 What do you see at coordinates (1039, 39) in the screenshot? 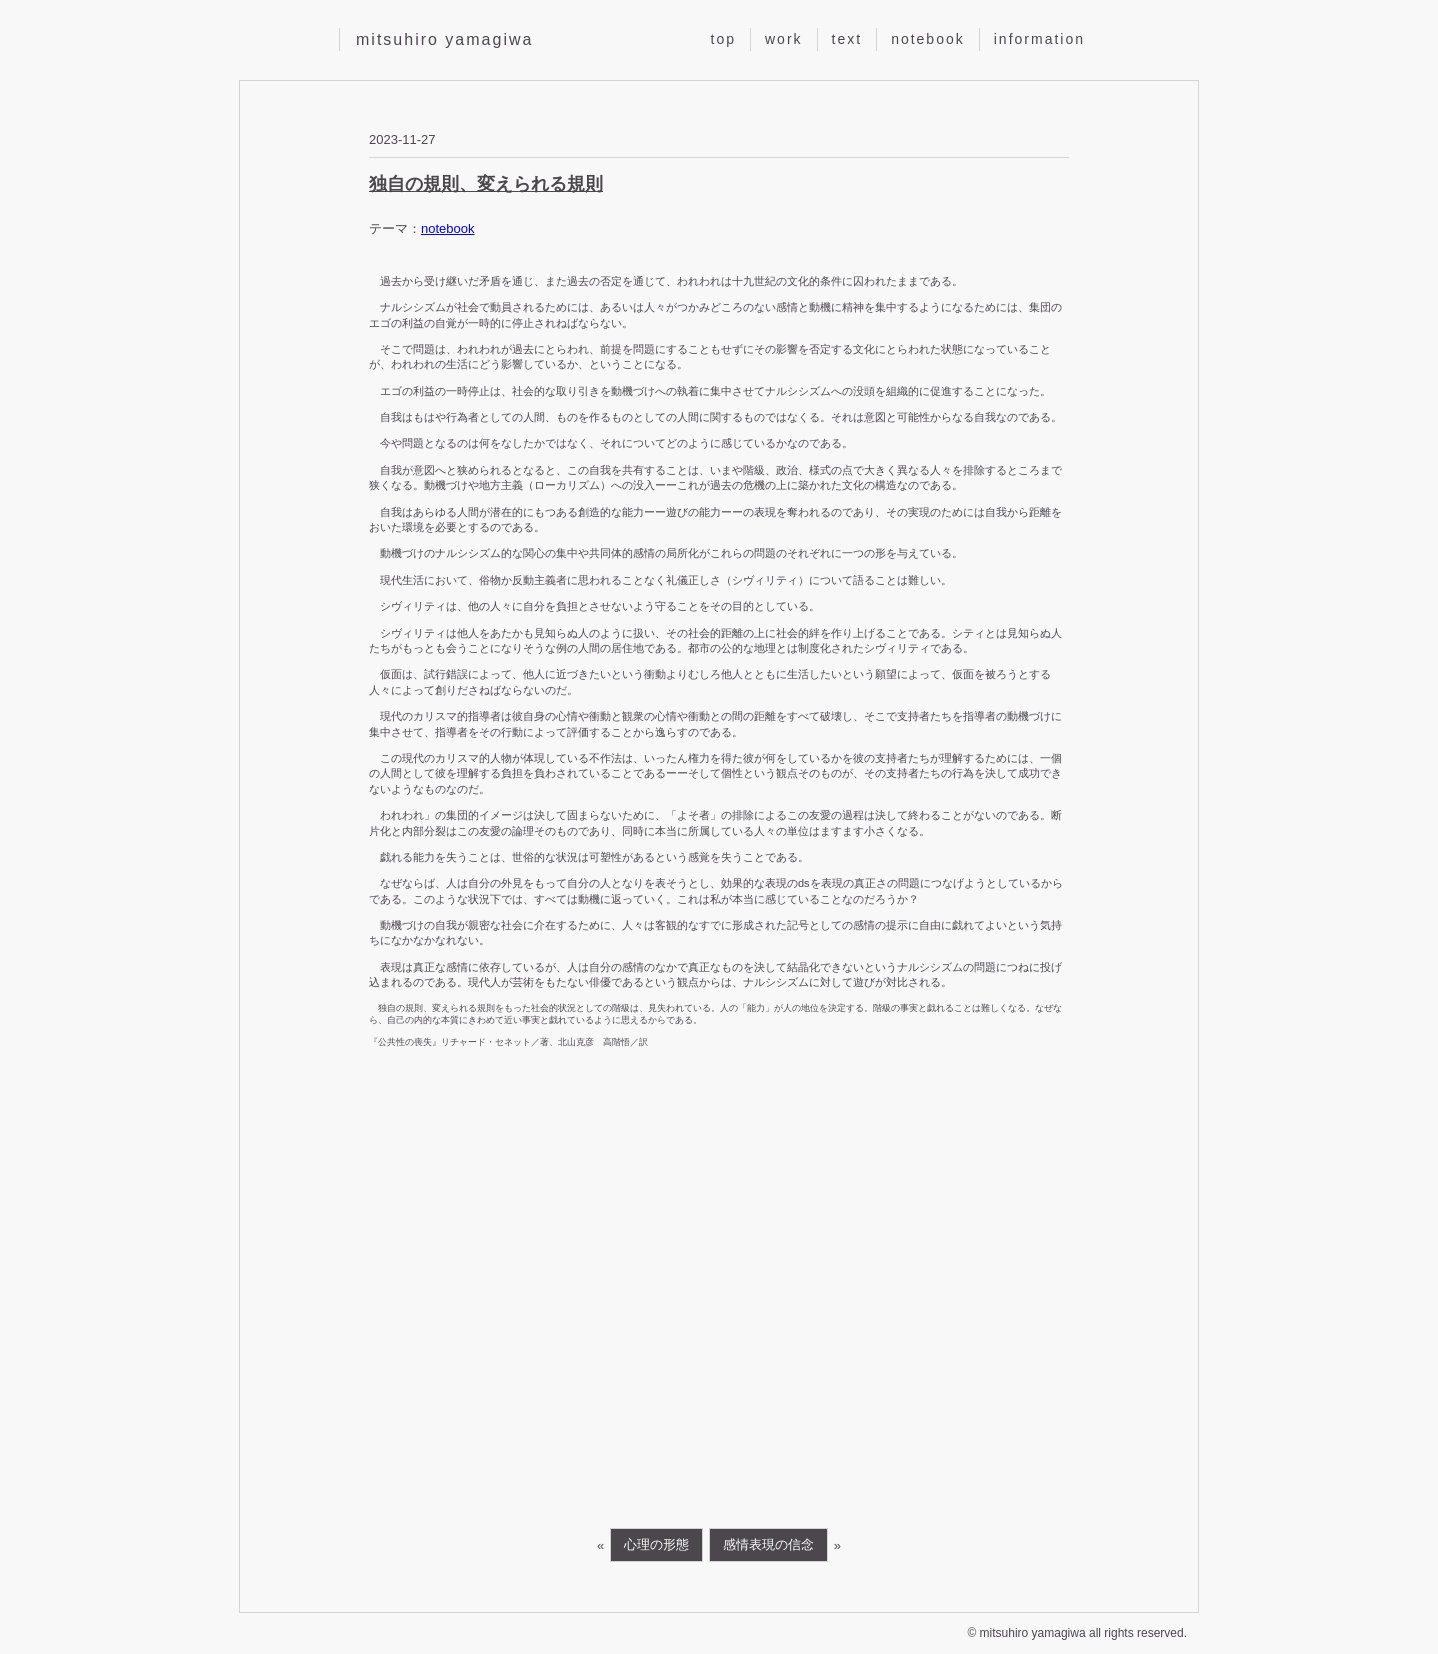
I see `information` at bounding box center [1039, 39].